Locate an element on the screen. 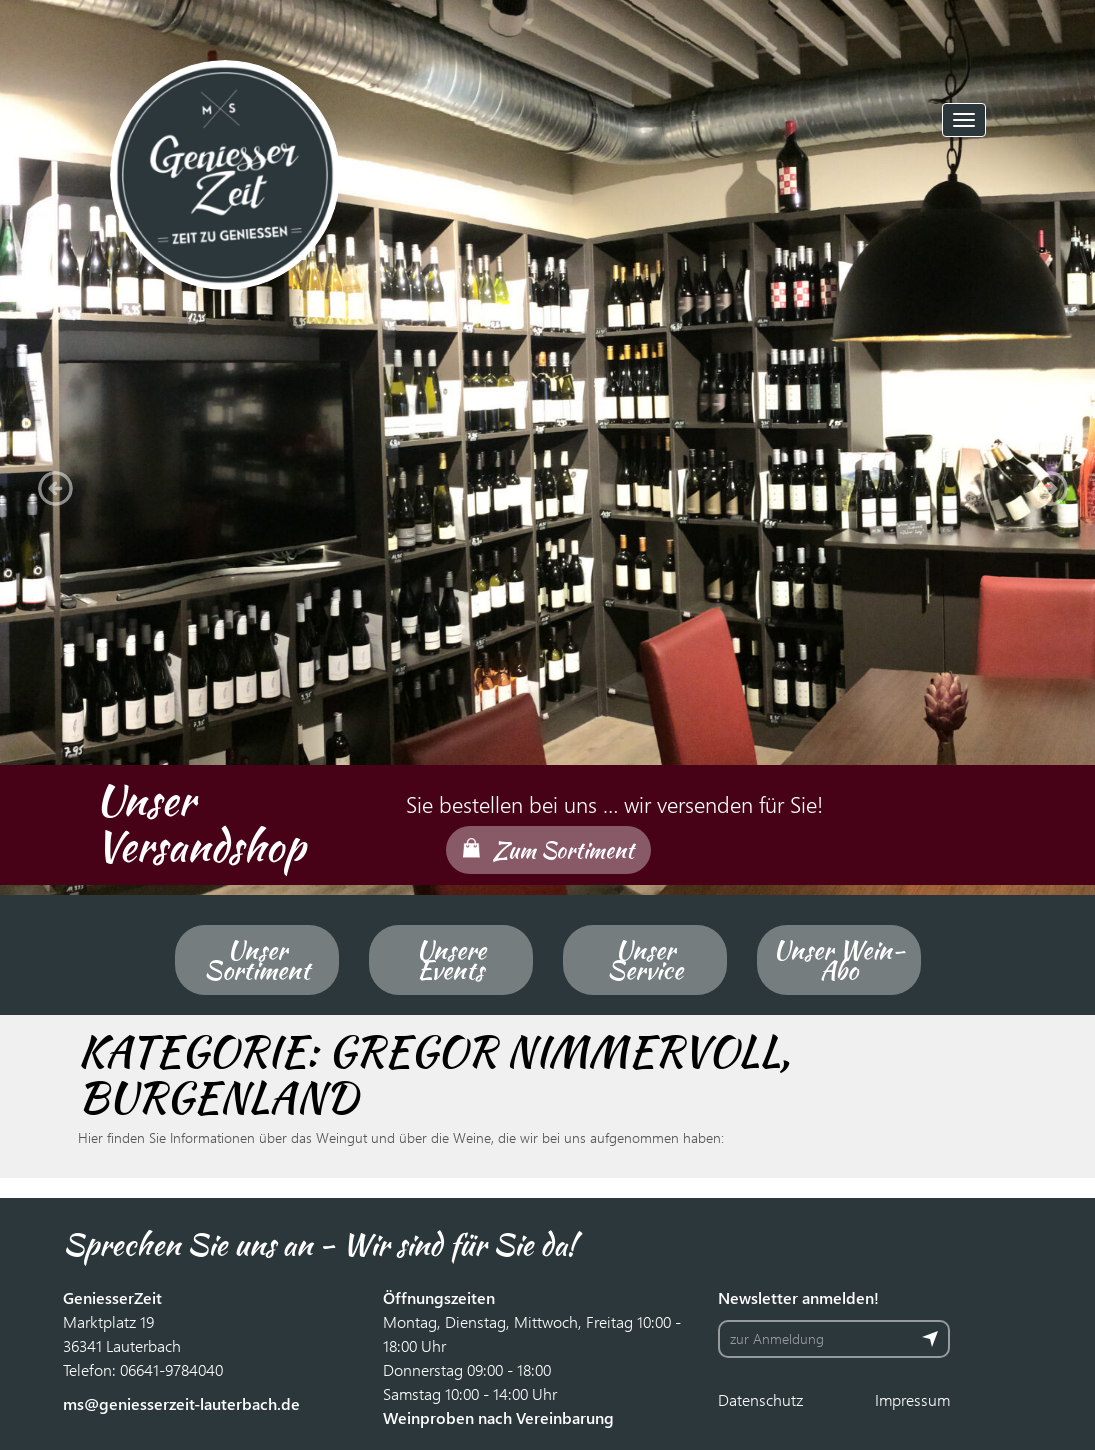 Image resolution: width=1095 pixels, height=1450 pixels. Unser Service is located at coordinates (645, 960).